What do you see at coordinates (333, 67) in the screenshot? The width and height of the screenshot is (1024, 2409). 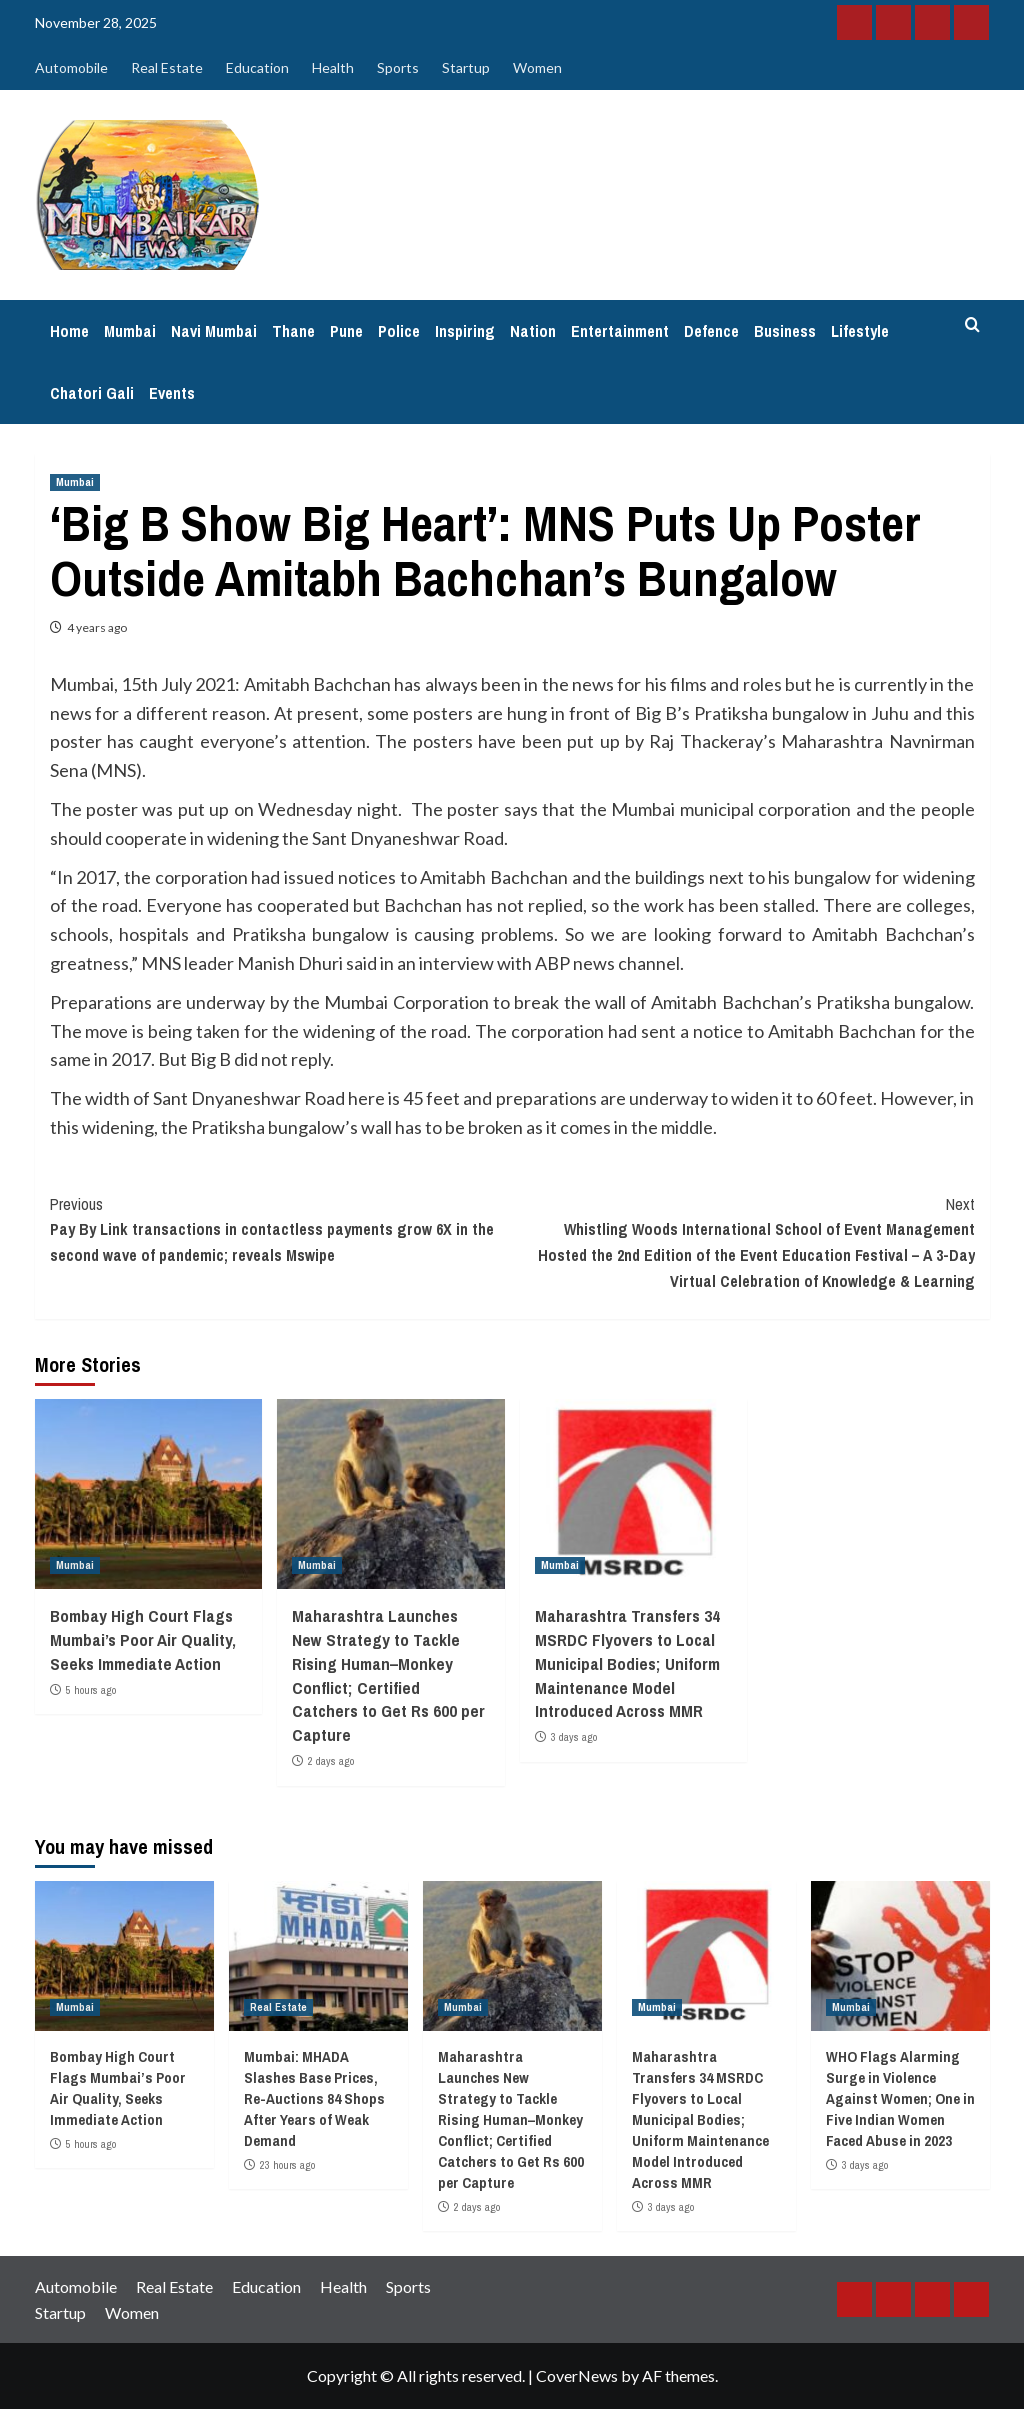 I see `Health` at bounding box center [333, 67].